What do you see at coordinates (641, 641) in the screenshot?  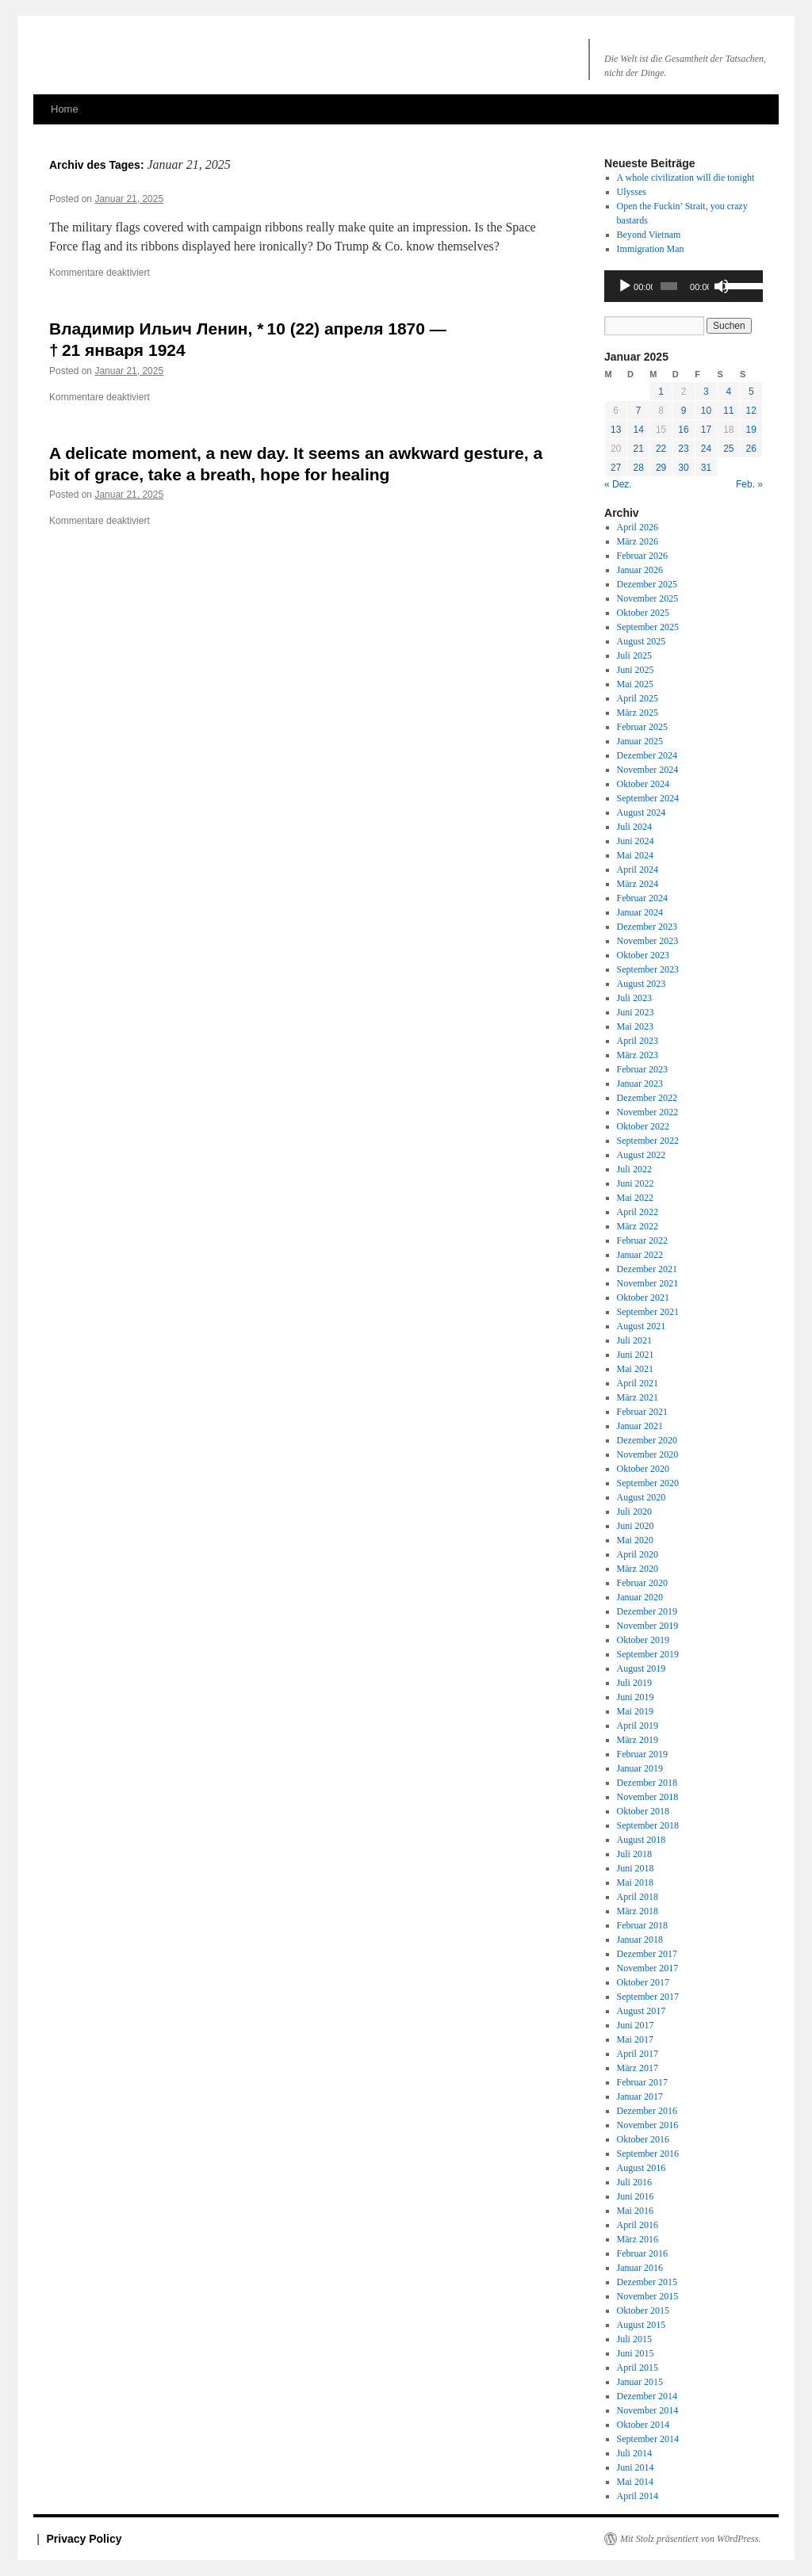 I see `August 2025` at bounding box center [641, 641].